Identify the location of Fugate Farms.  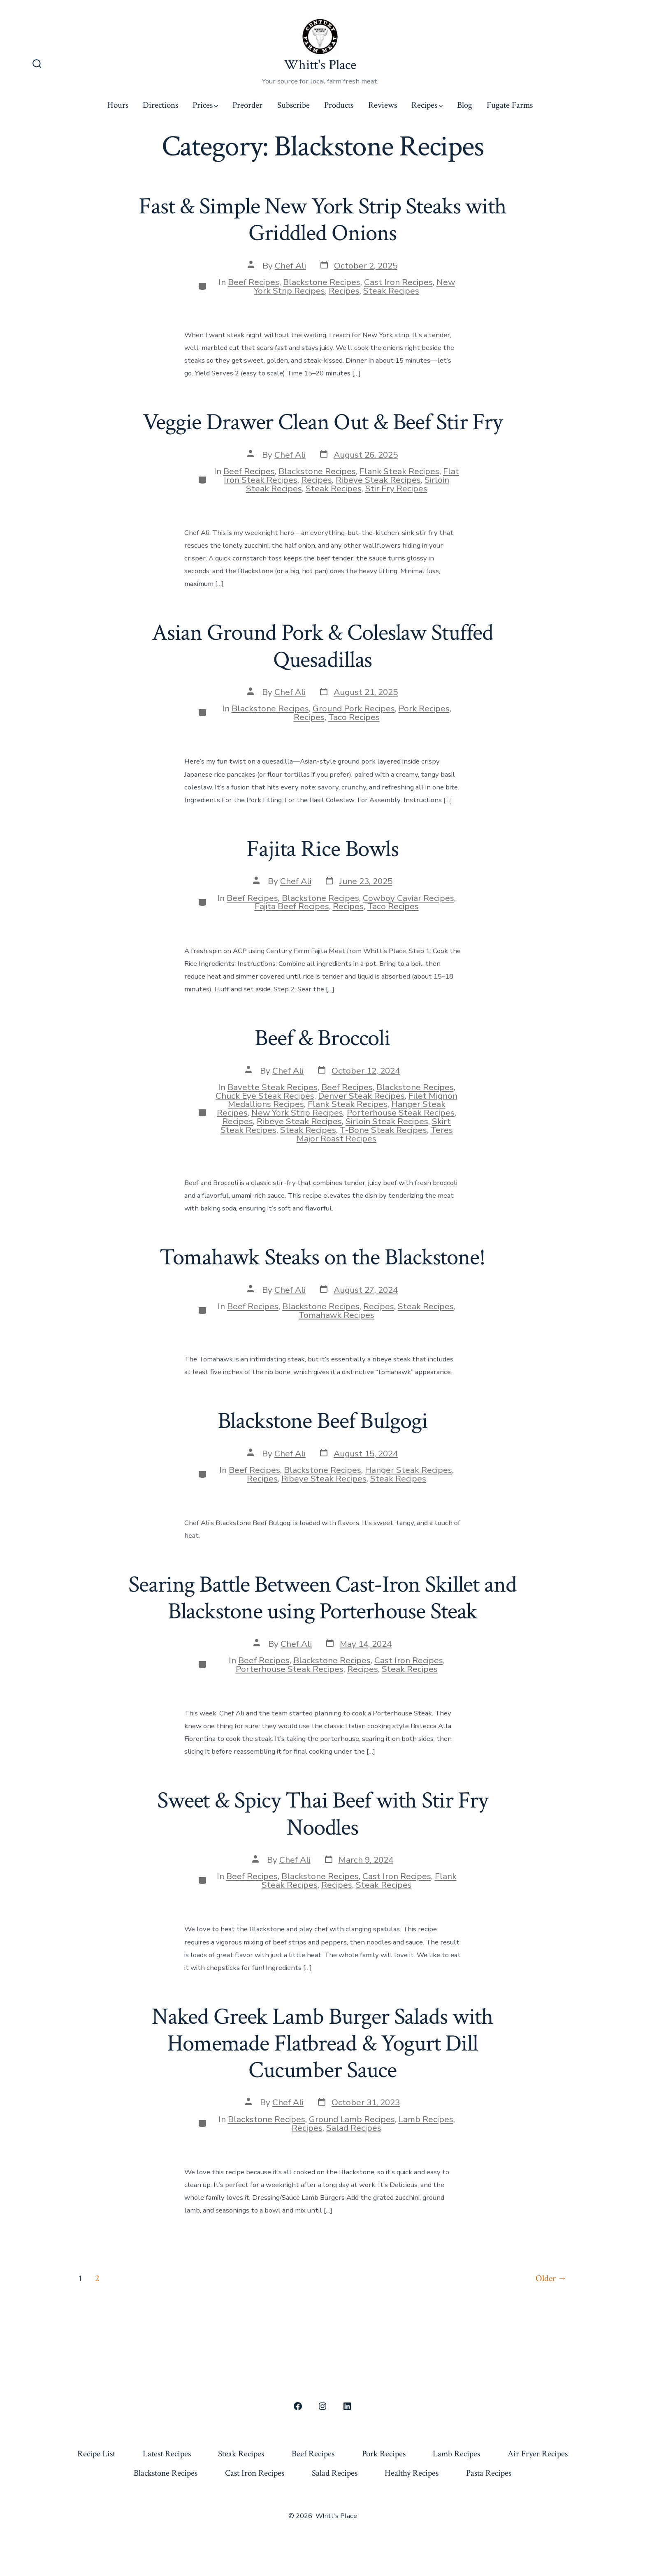
(510, 105).